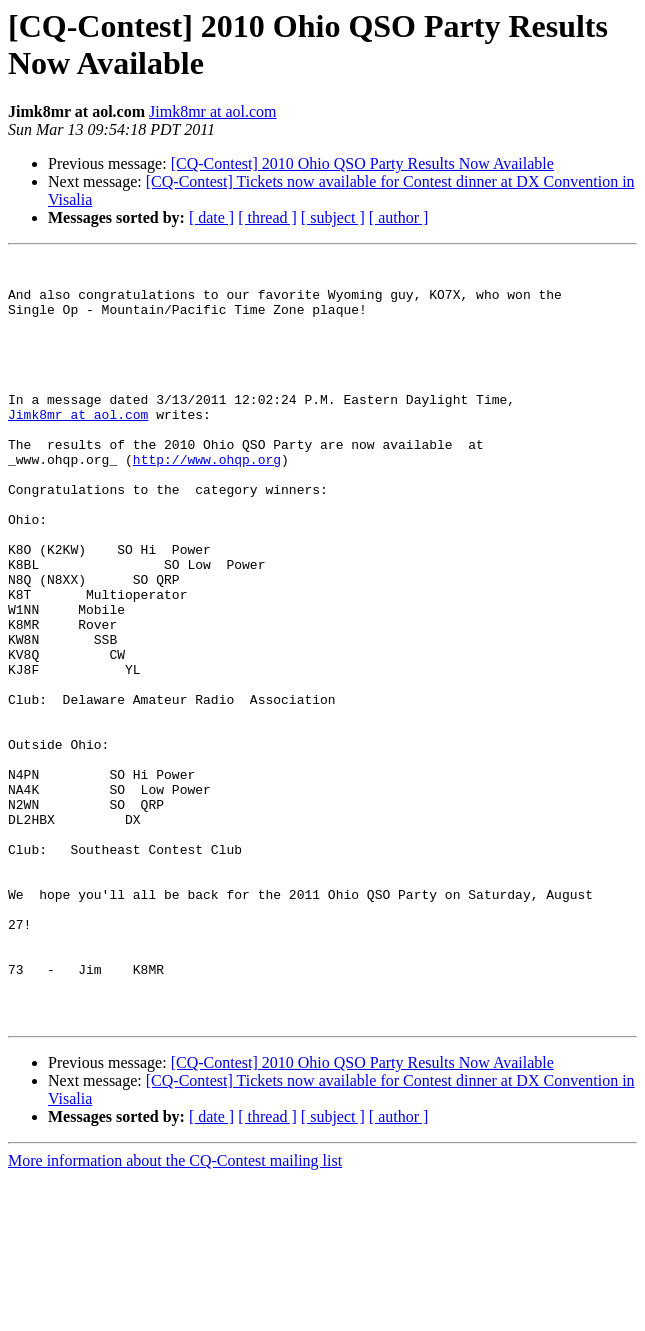 The image size is (645, 1331). I want to click on [CQ-Contest] 2010 Ohio QSO Party Results Now Available, so click(362, 163).